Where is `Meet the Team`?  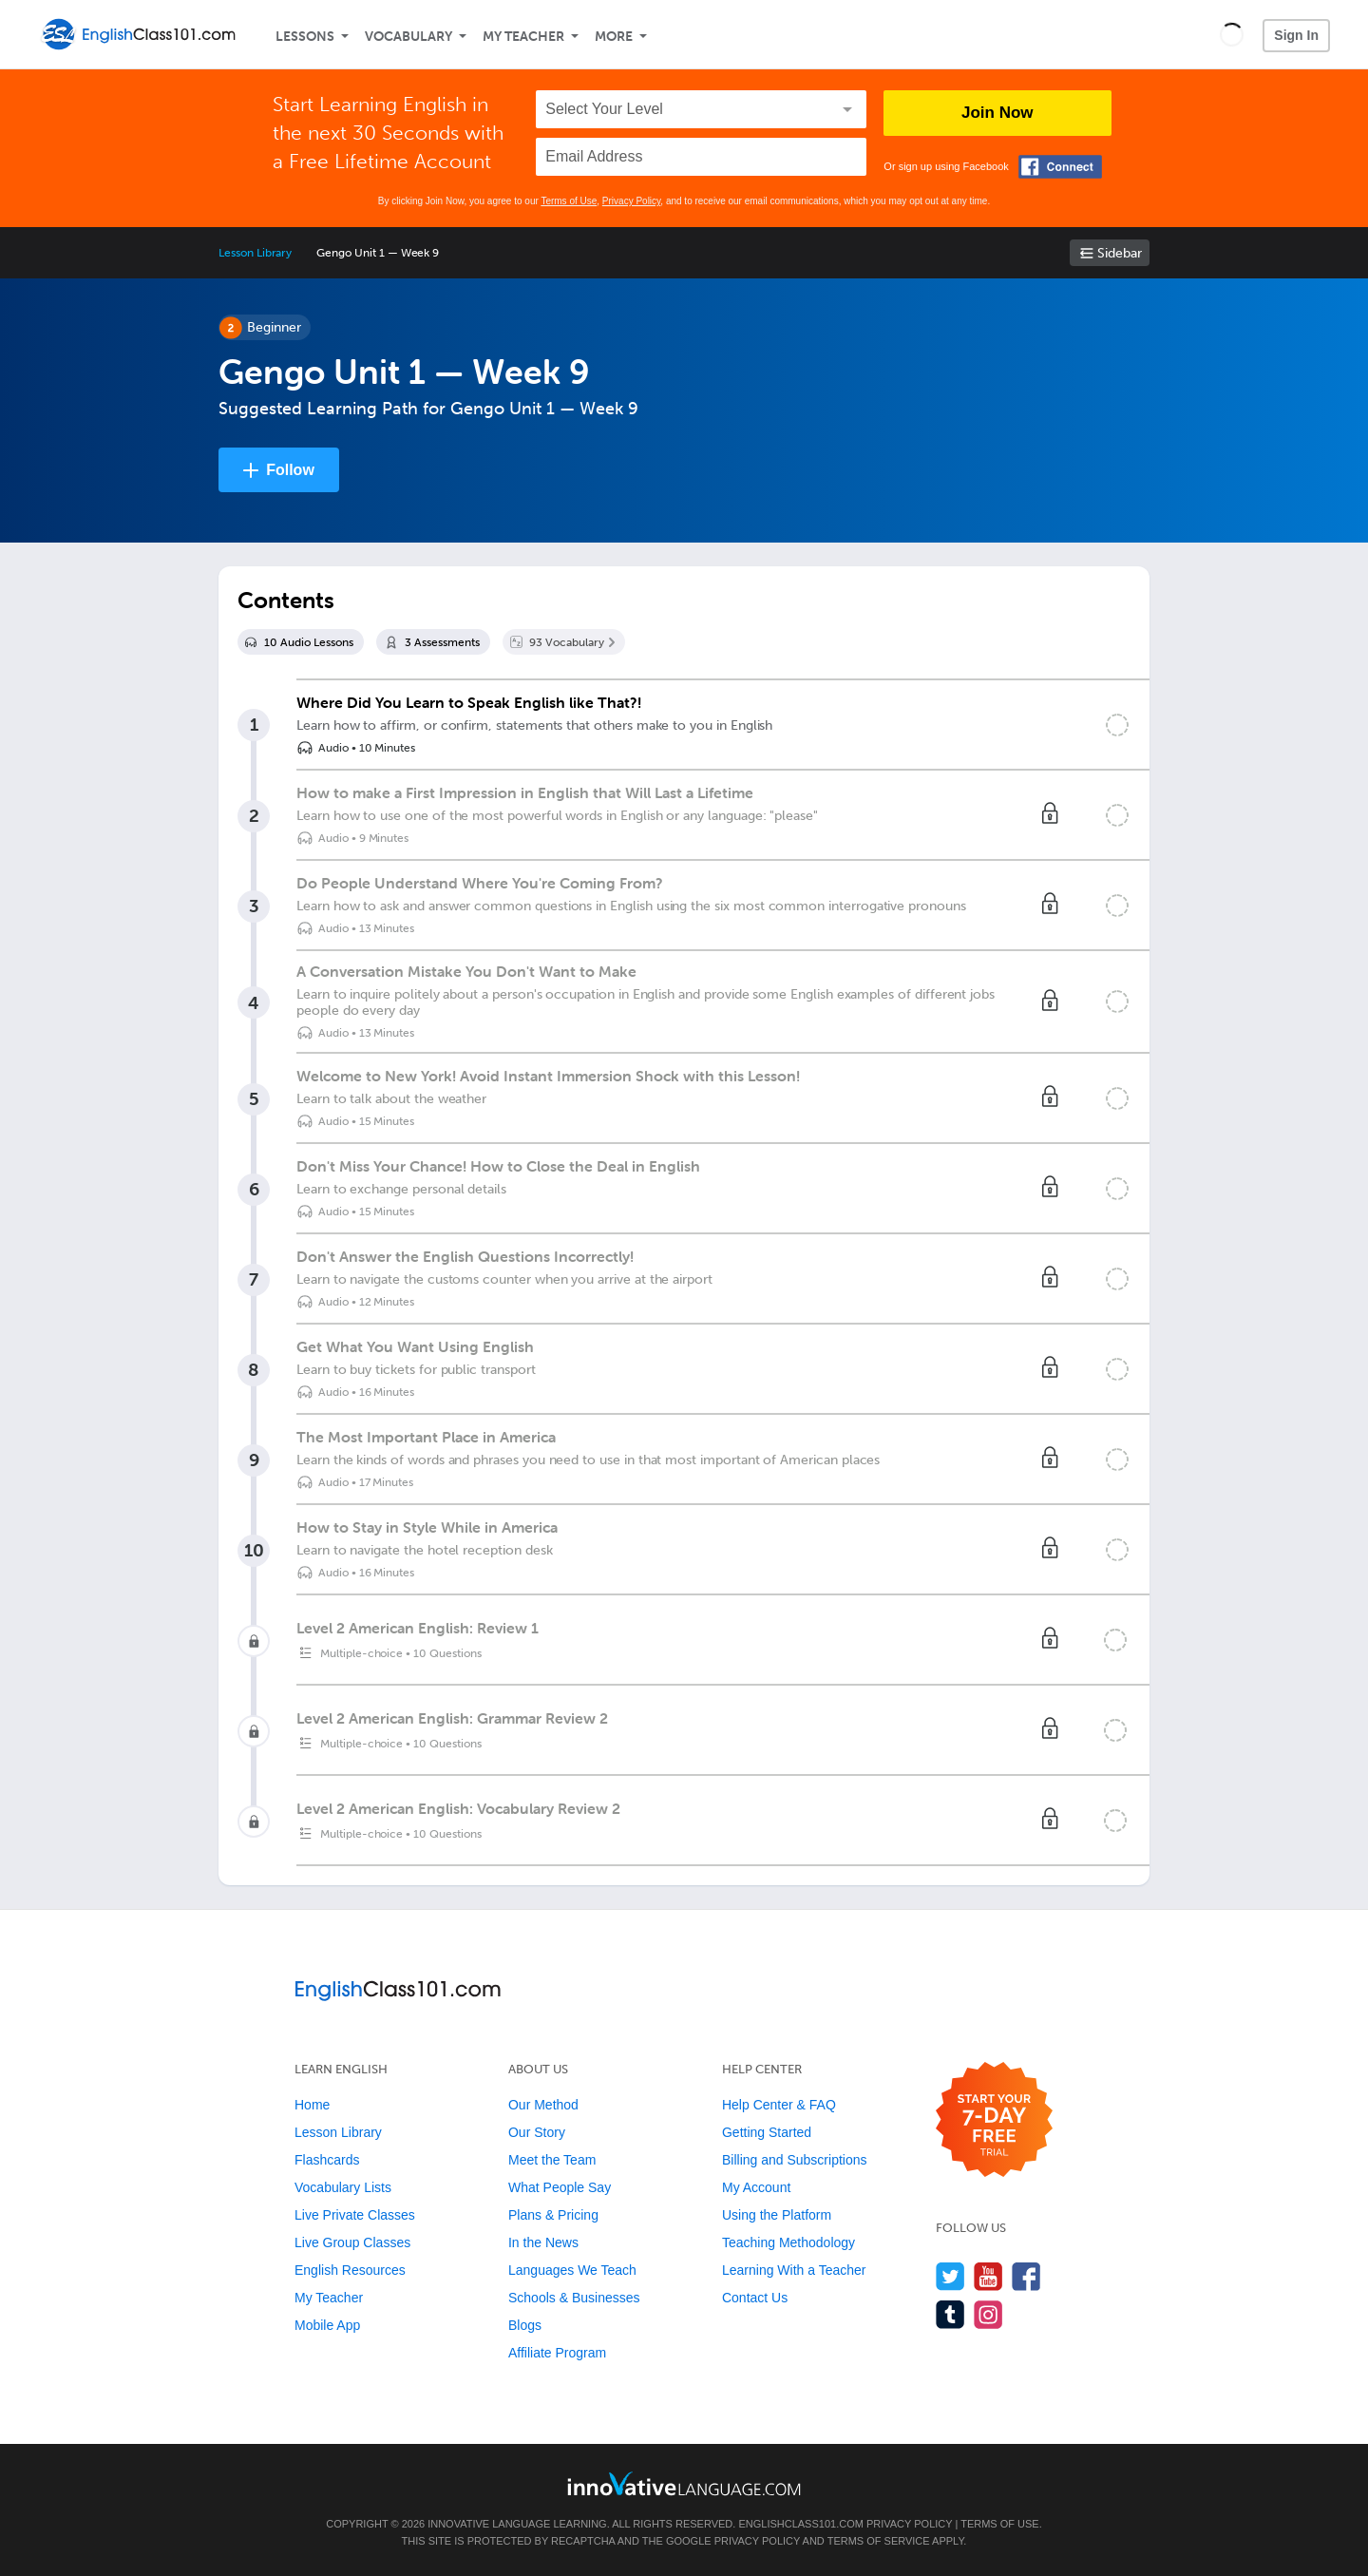
Meet the Team is located at coordinates (552, 2159).